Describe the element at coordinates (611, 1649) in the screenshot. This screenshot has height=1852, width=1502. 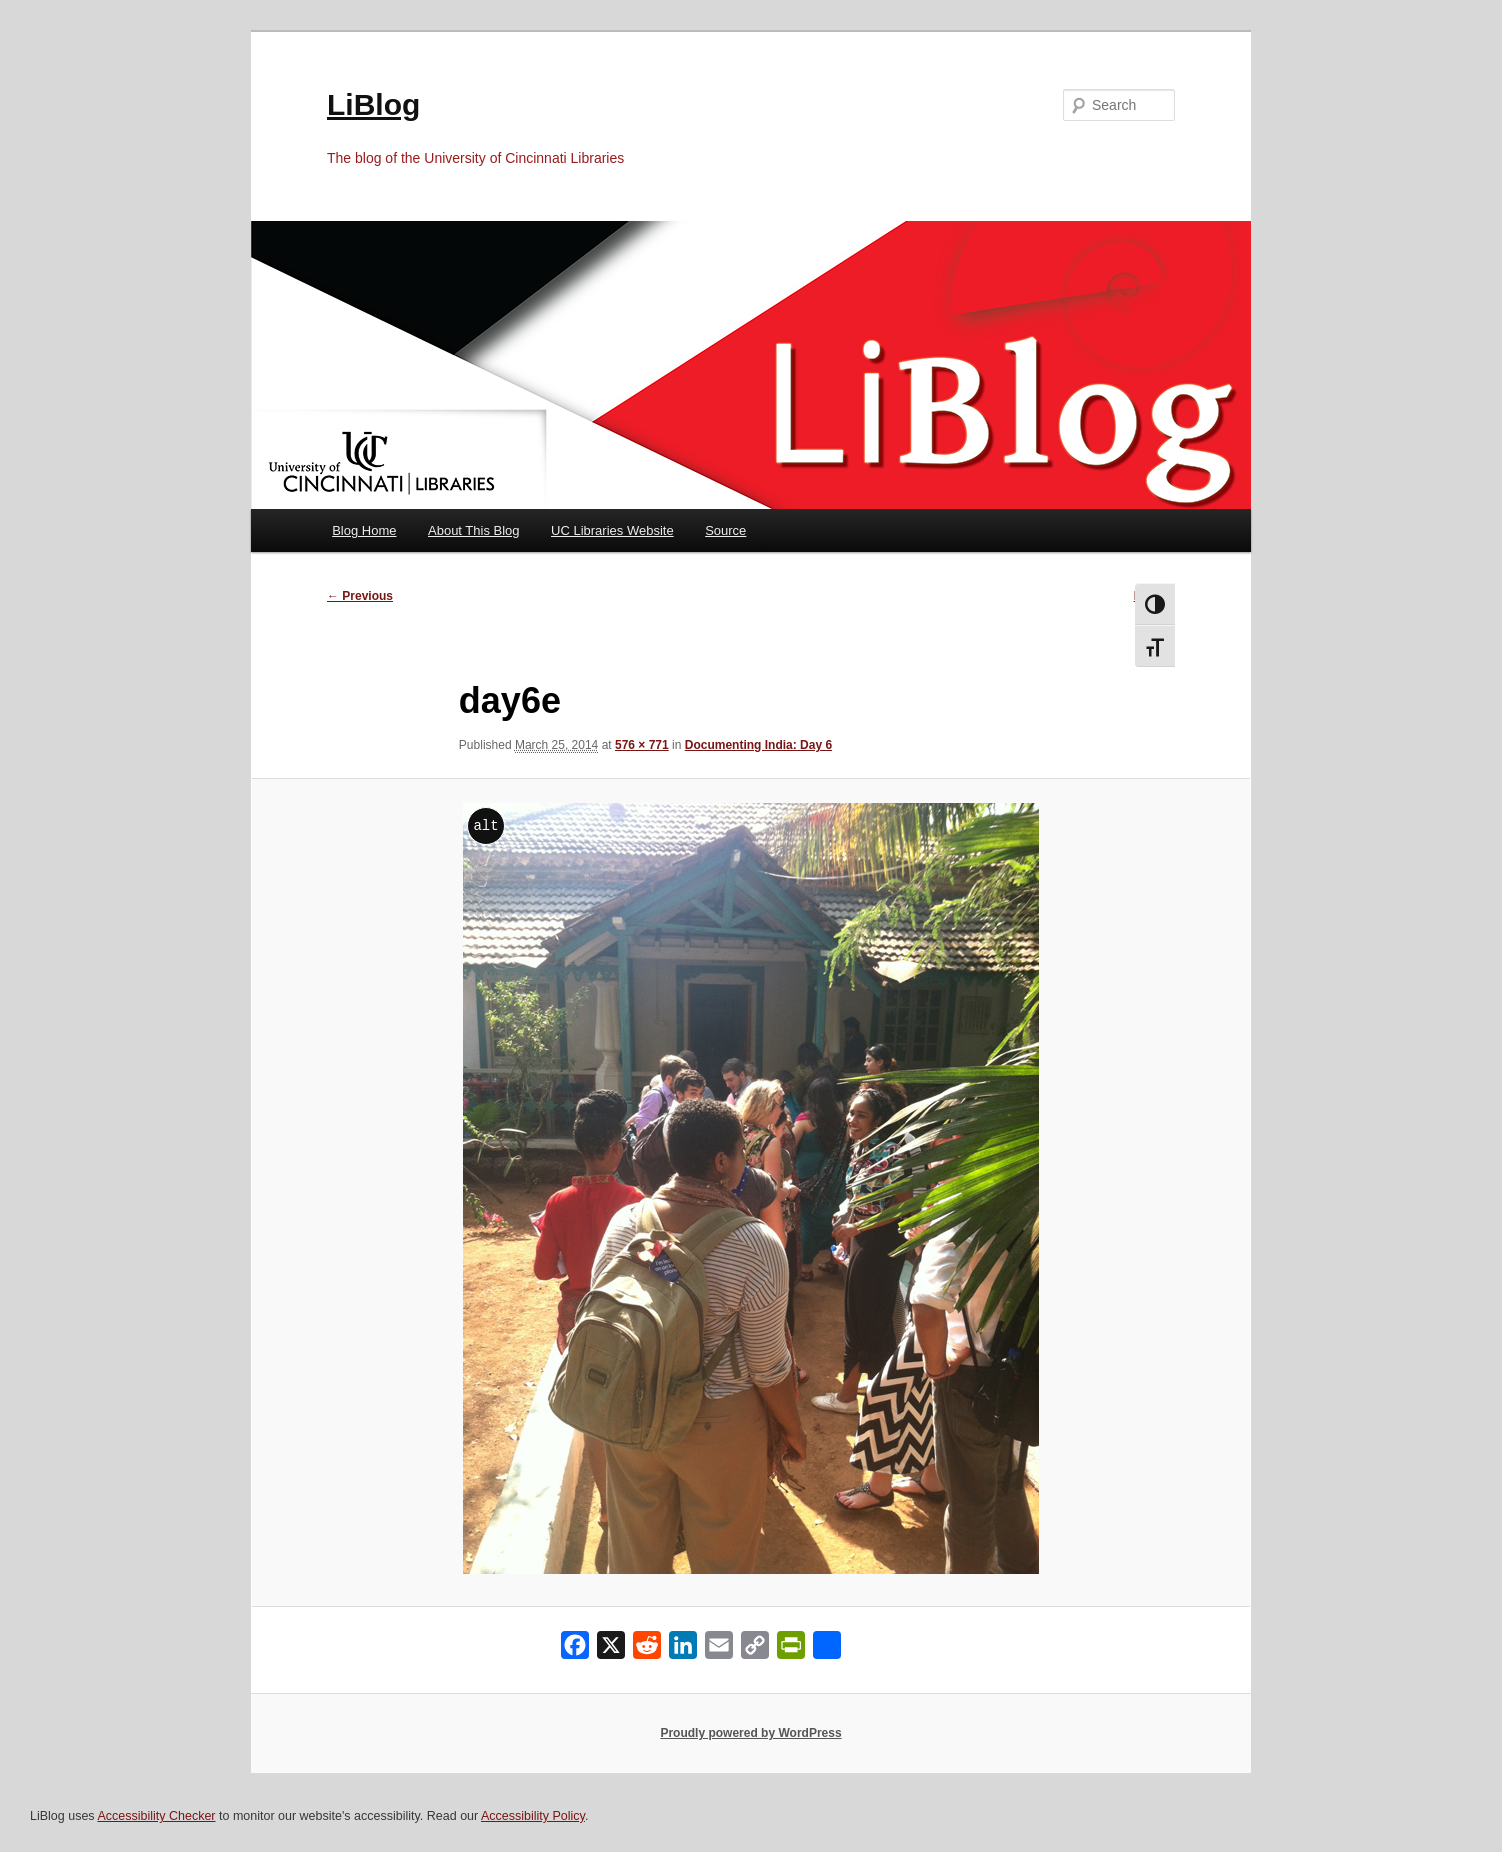
I see `[X]` at that location.